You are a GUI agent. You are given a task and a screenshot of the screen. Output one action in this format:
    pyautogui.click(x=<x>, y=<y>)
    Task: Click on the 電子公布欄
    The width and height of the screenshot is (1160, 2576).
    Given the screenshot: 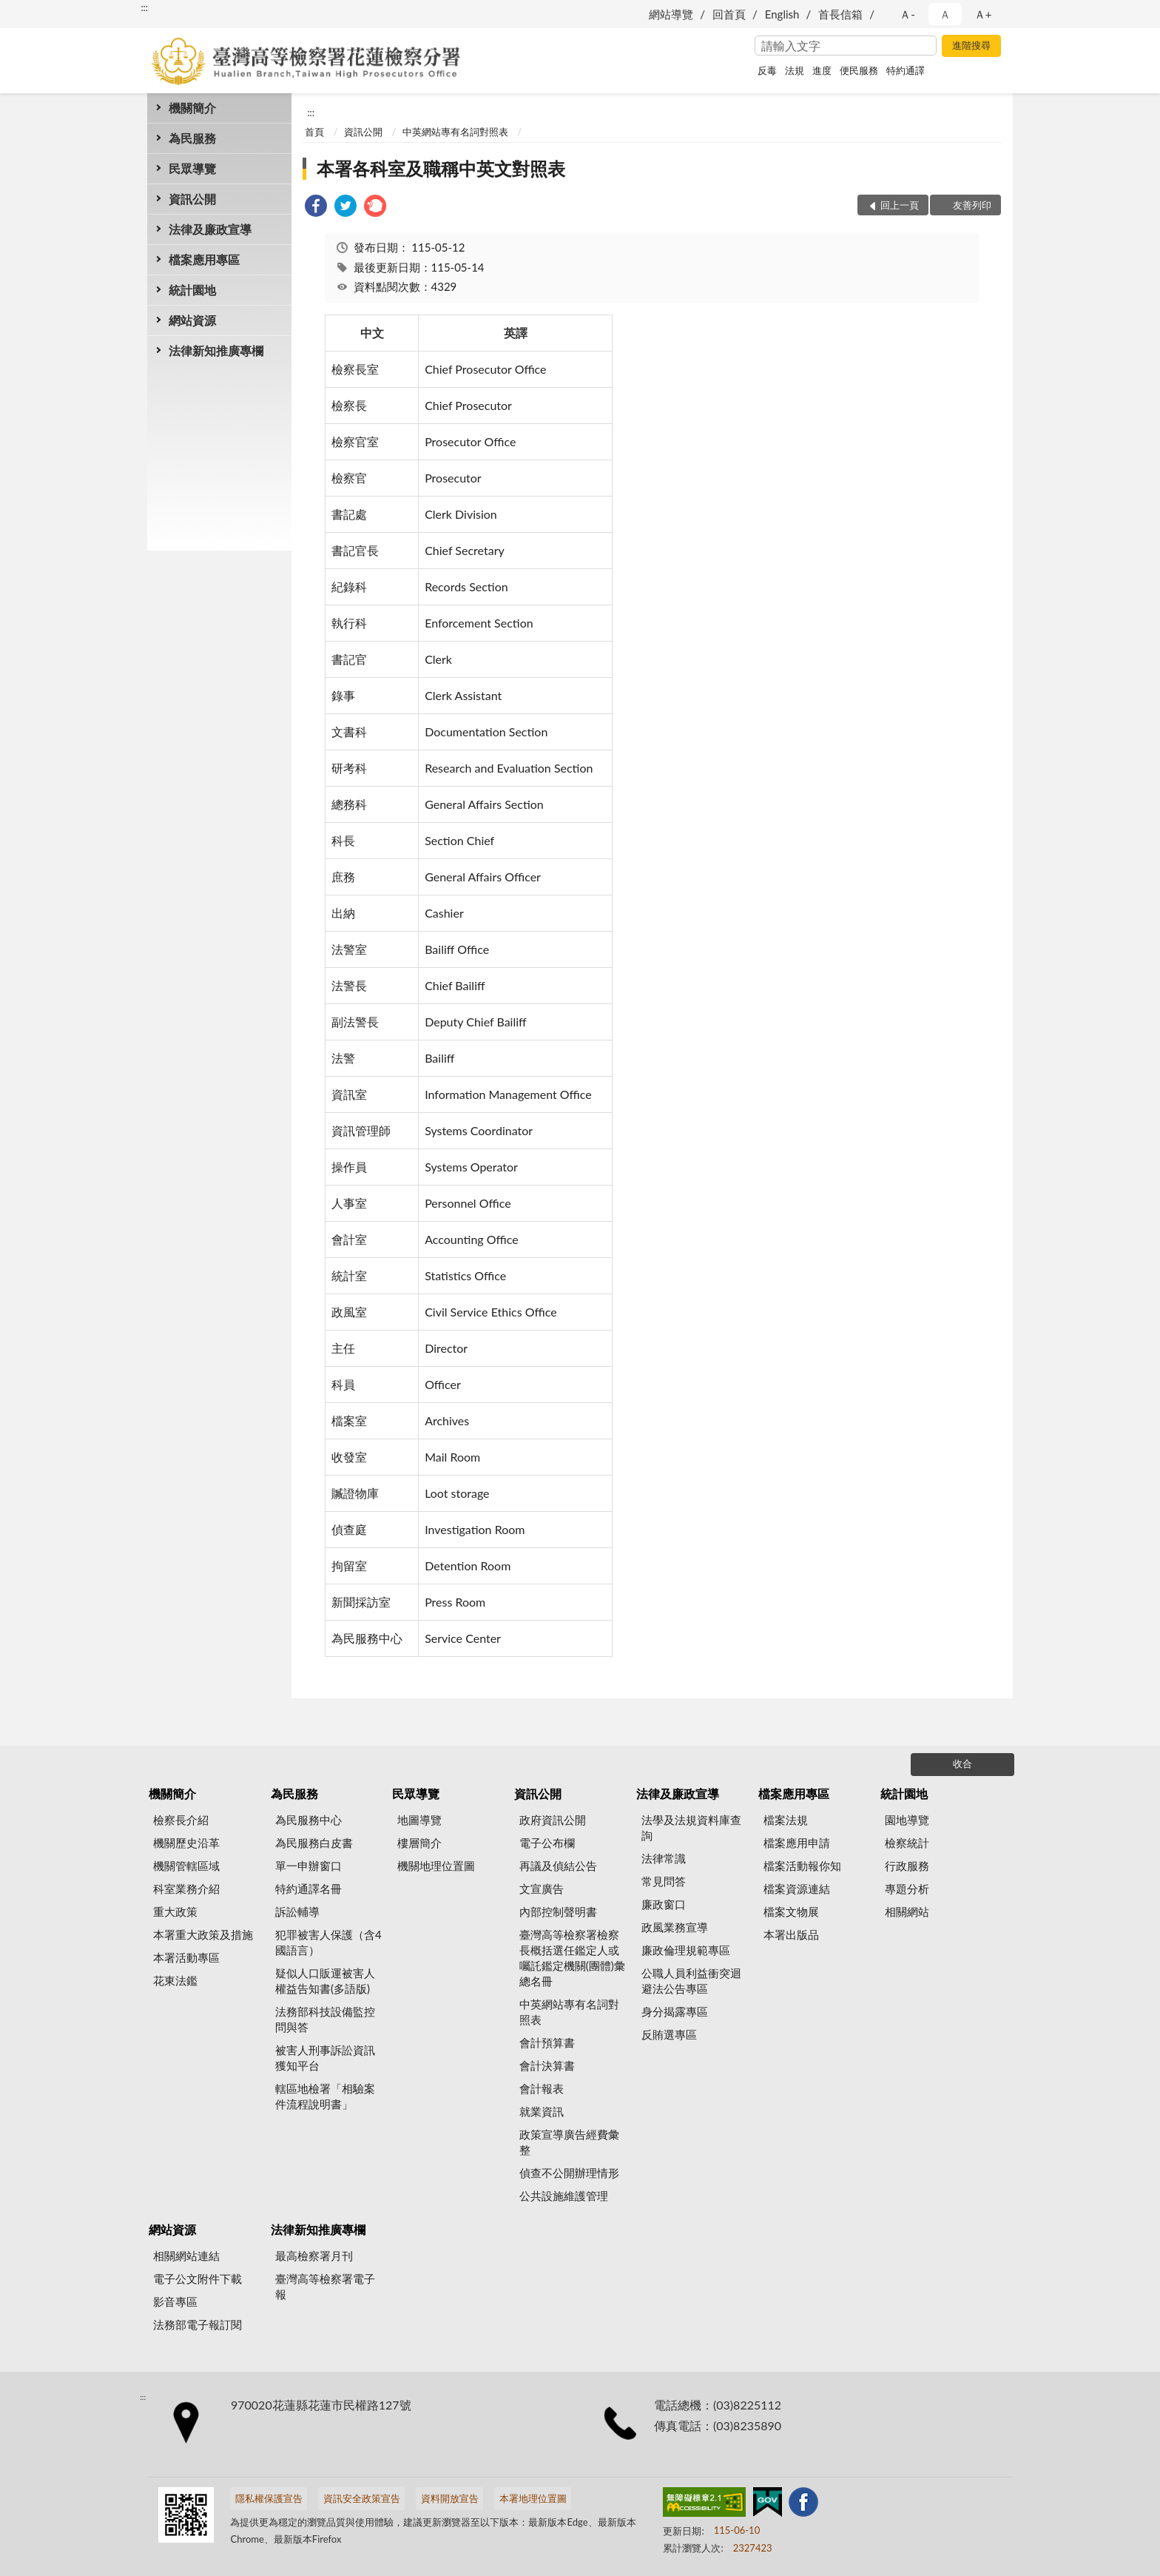 What is the action you would take?
    pyautogui.click(x=547, y=1842)
    